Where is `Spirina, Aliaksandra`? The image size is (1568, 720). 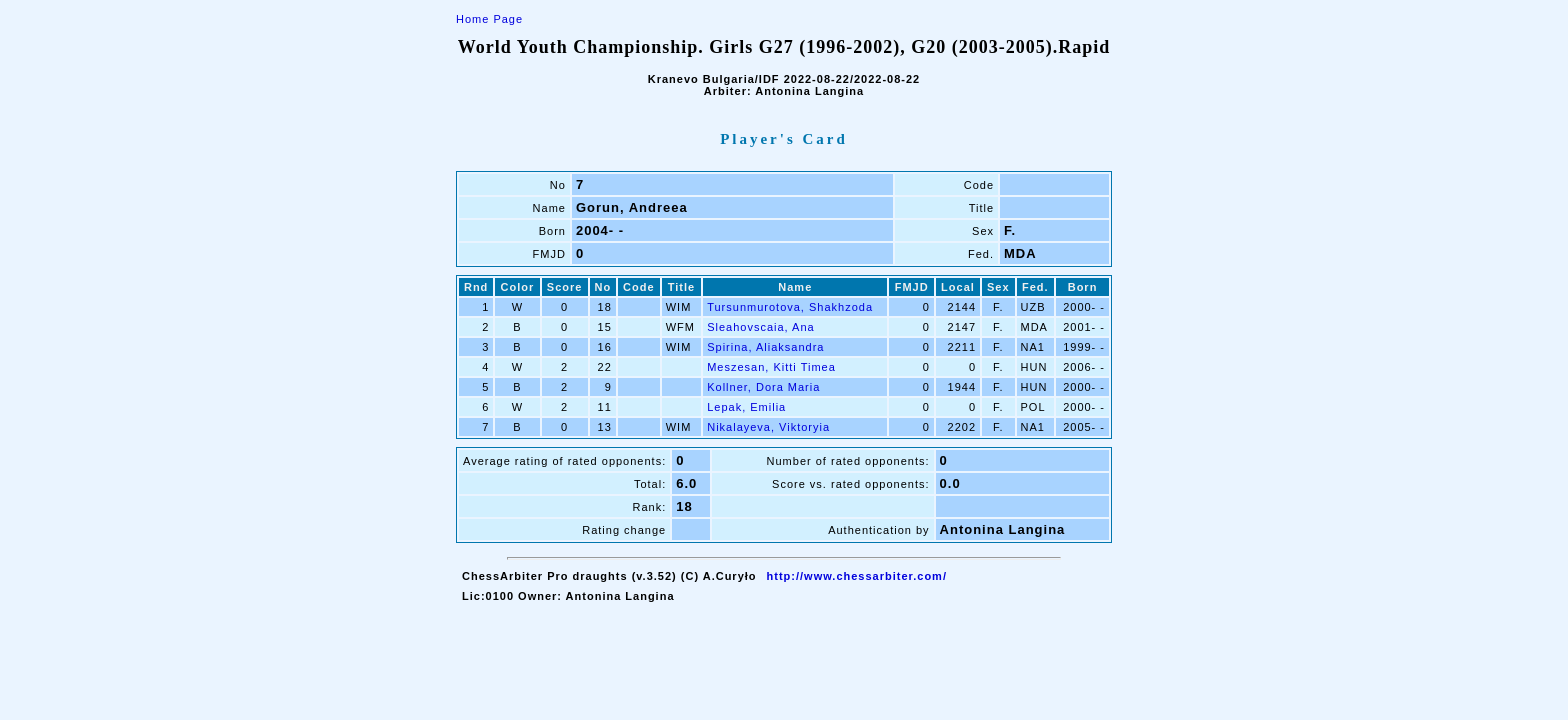
Spirina, Aliaksandra is located at coordinates (765, 347).